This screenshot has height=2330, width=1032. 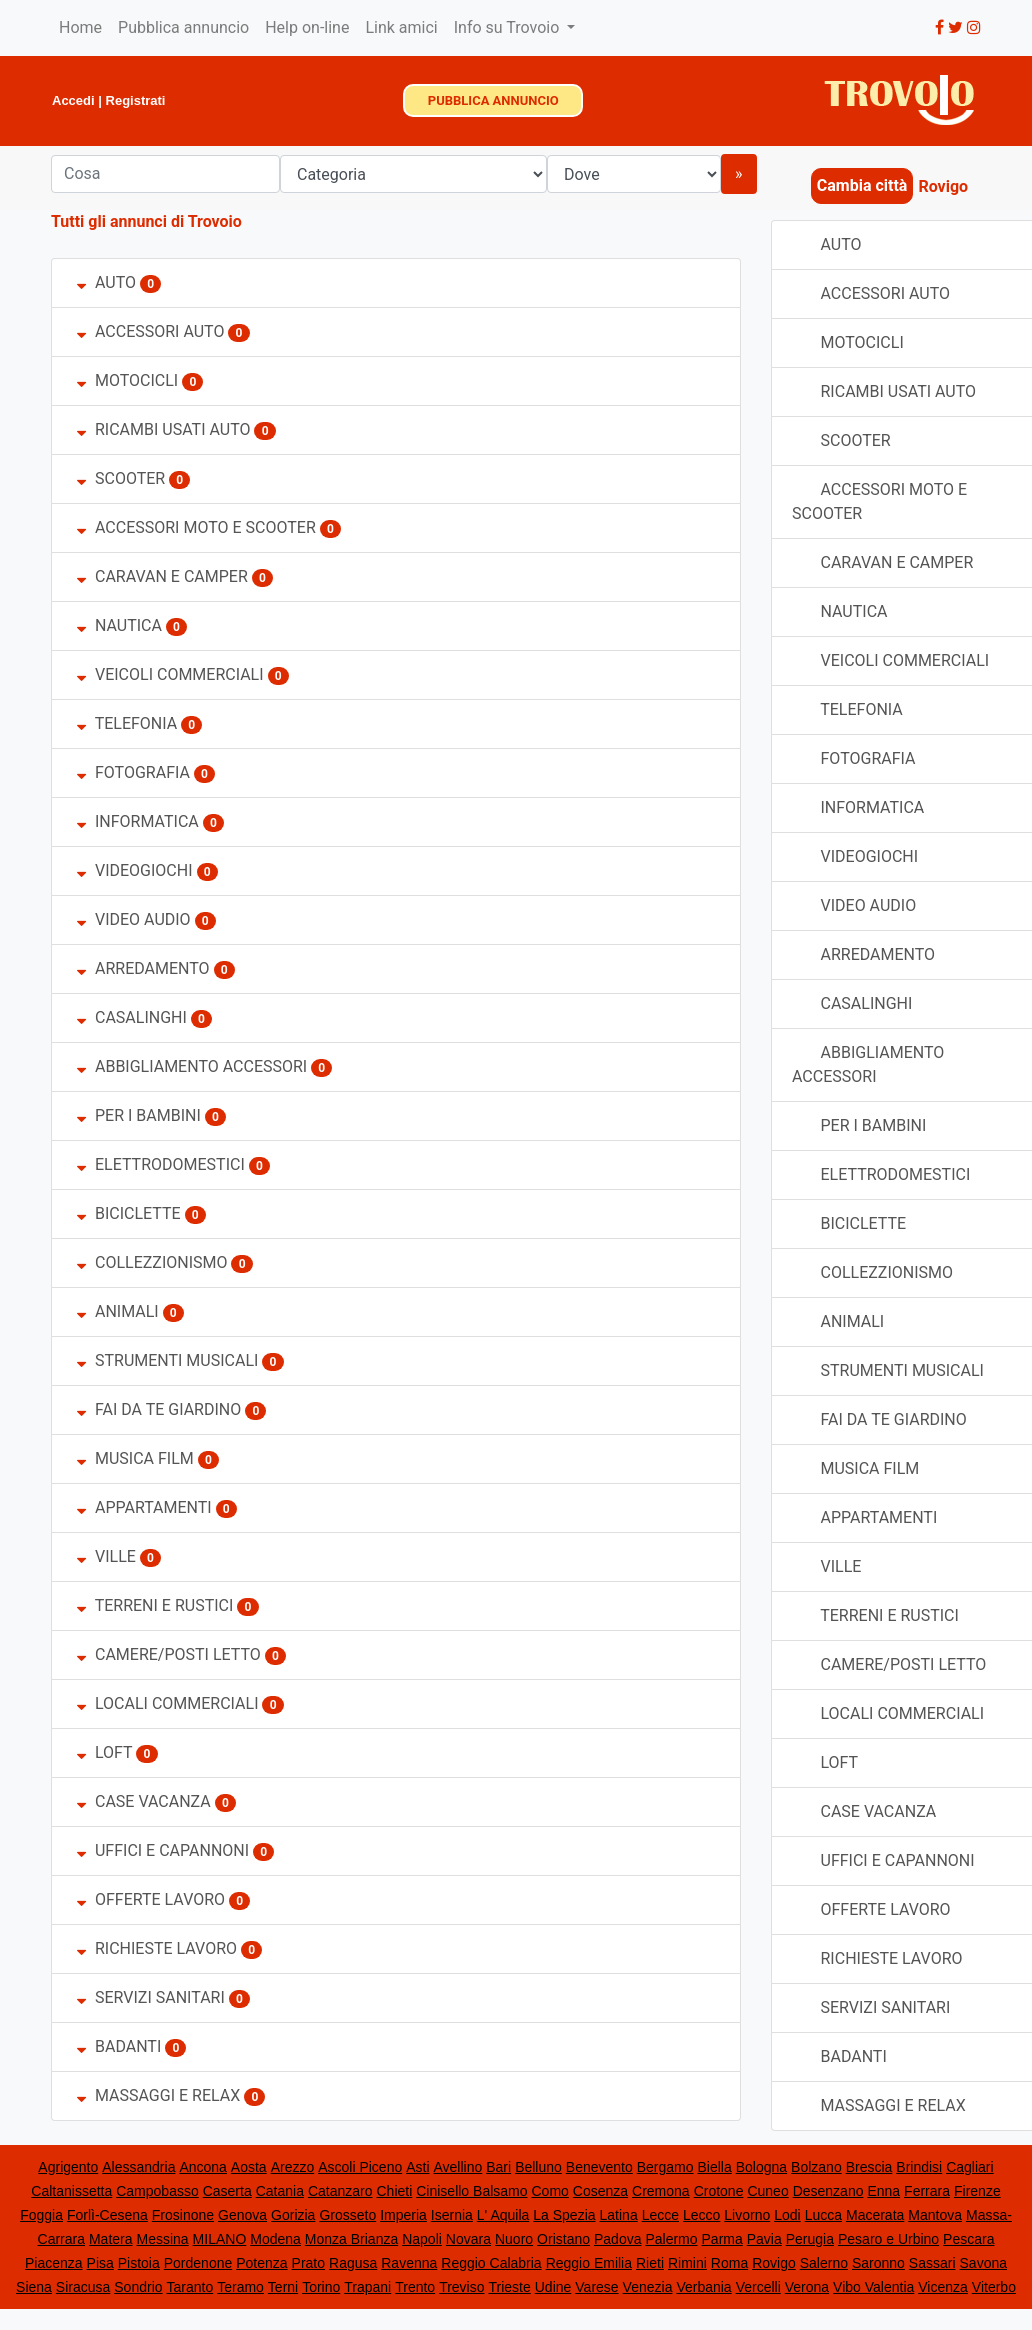 I want to click on L' Aquila, so click(x=503, y=2215).